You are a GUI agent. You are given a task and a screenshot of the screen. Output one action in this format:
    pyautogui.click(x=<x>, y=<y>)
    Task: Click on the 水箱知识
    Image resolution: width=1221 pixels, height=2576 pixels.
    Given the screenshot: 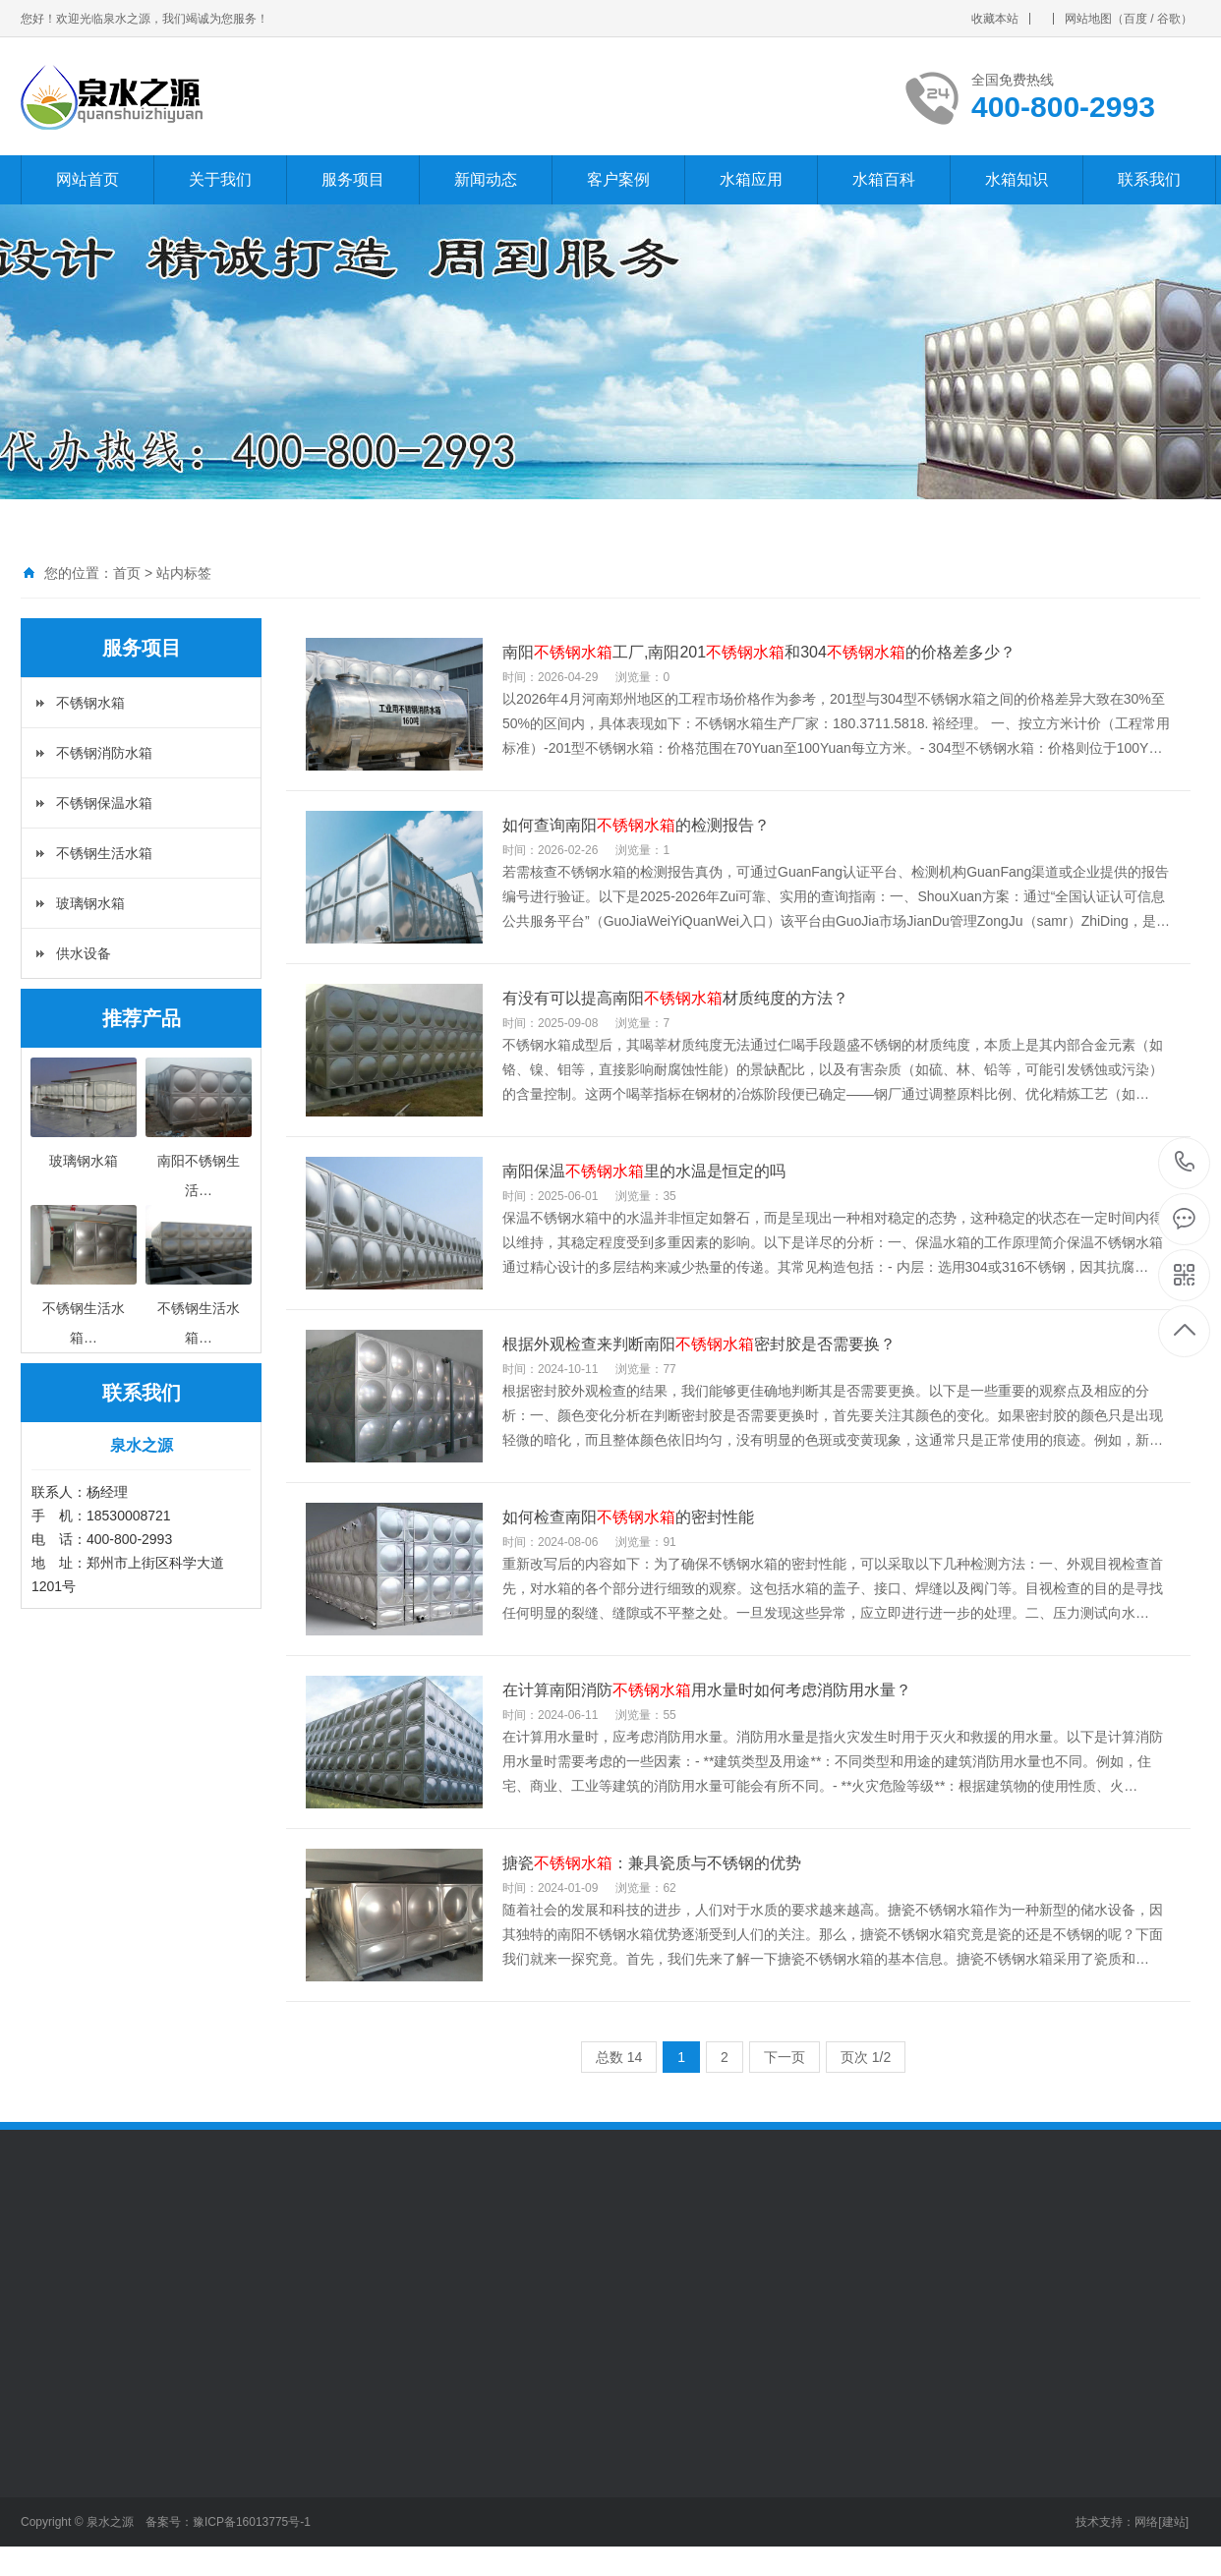 What is the action you would take?
    pyautogui.click(x=1016, y=179)
    